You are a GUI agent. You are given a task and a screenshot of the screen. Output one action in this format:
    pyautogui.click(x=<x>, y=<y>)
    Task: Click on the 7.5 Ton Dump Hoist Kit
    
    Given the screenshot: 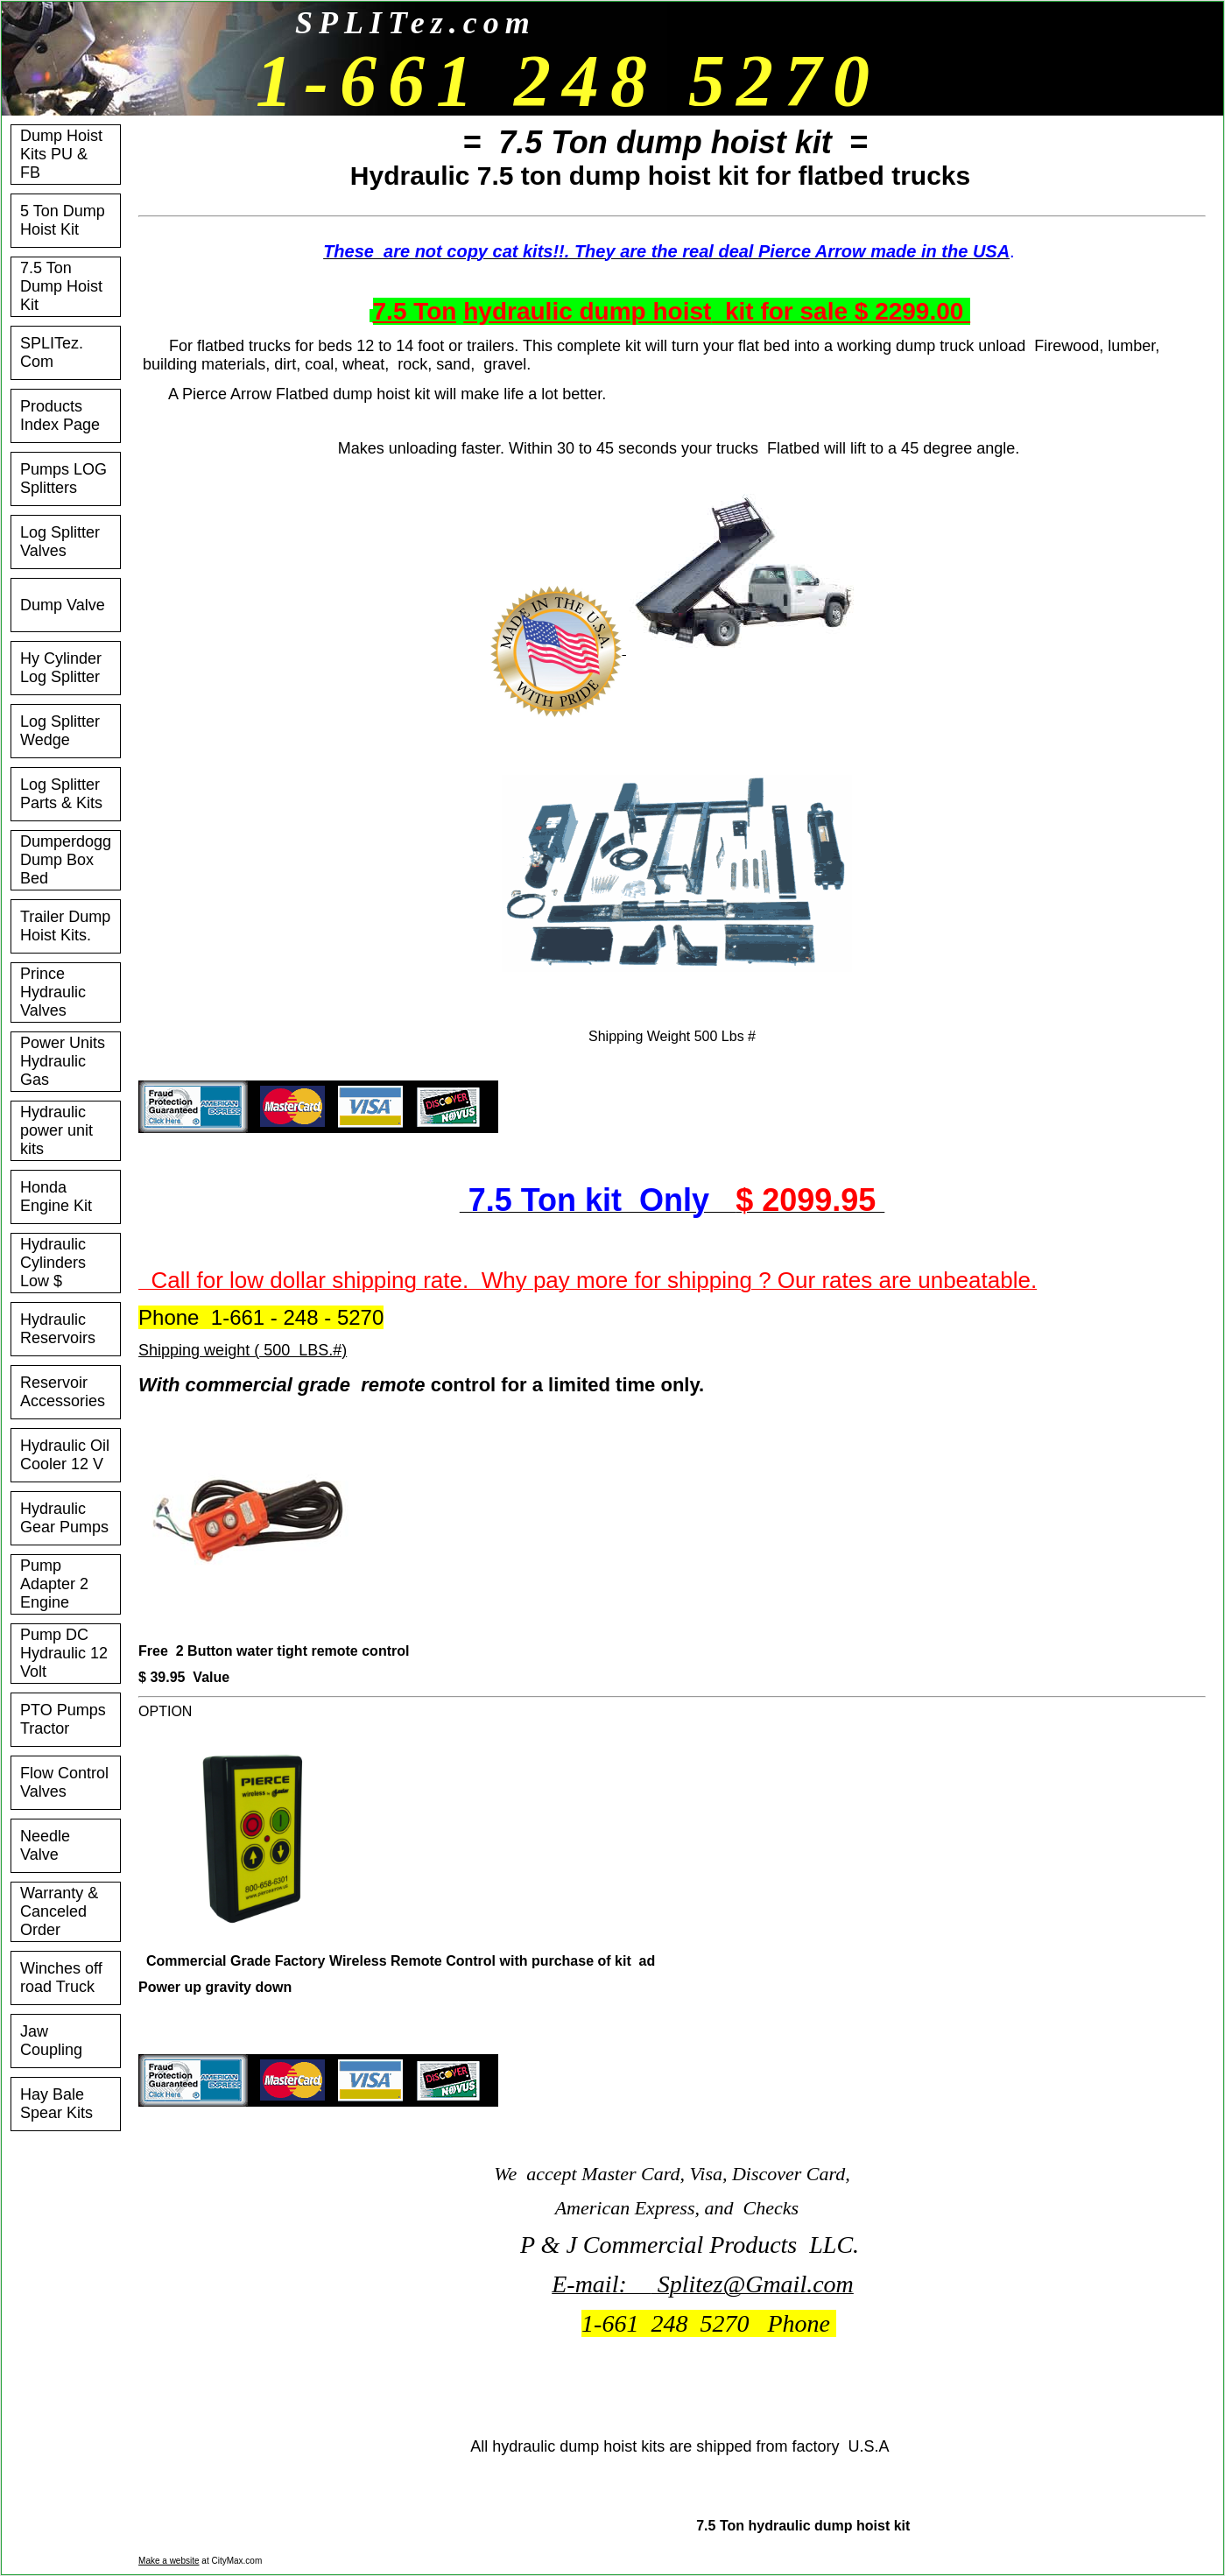 What is the action you would take?
    pyautogui.click(x=61, y=286)
    